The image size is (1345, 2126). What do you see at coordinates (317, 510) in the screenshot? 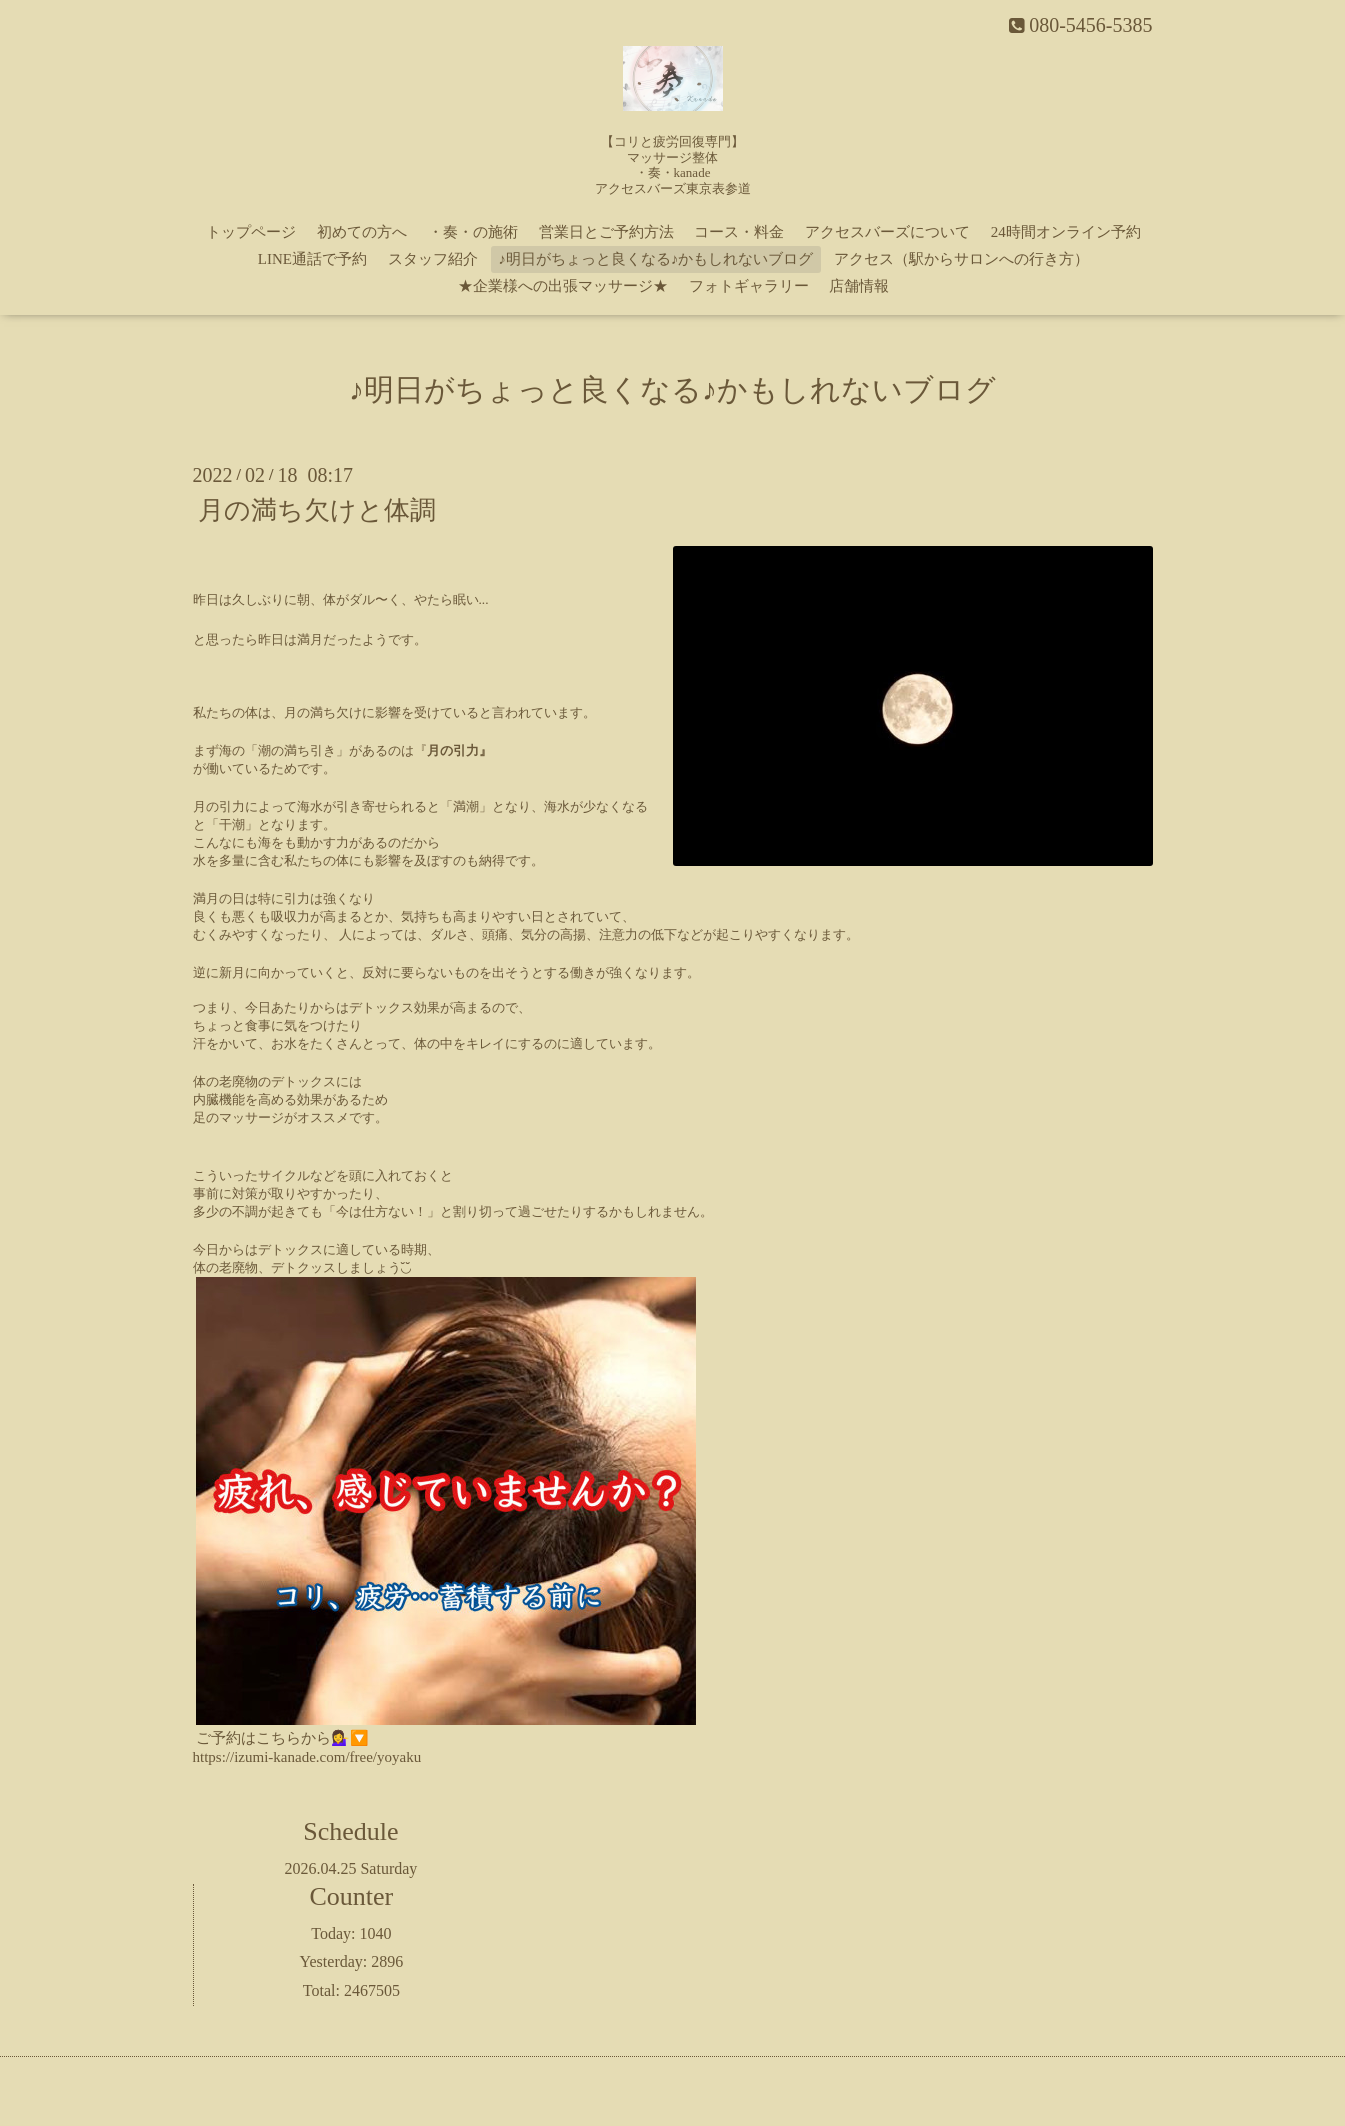
I see `月の満ち欠けと体調` at bounding box center [317, 510].